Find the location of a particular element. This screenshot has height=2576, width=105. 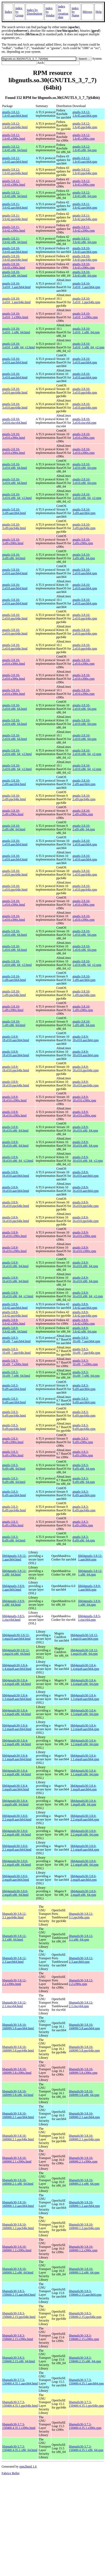

gnutls-3.8.10-3.el10_1.s390x.rpm is located at coordinates (85, 315).